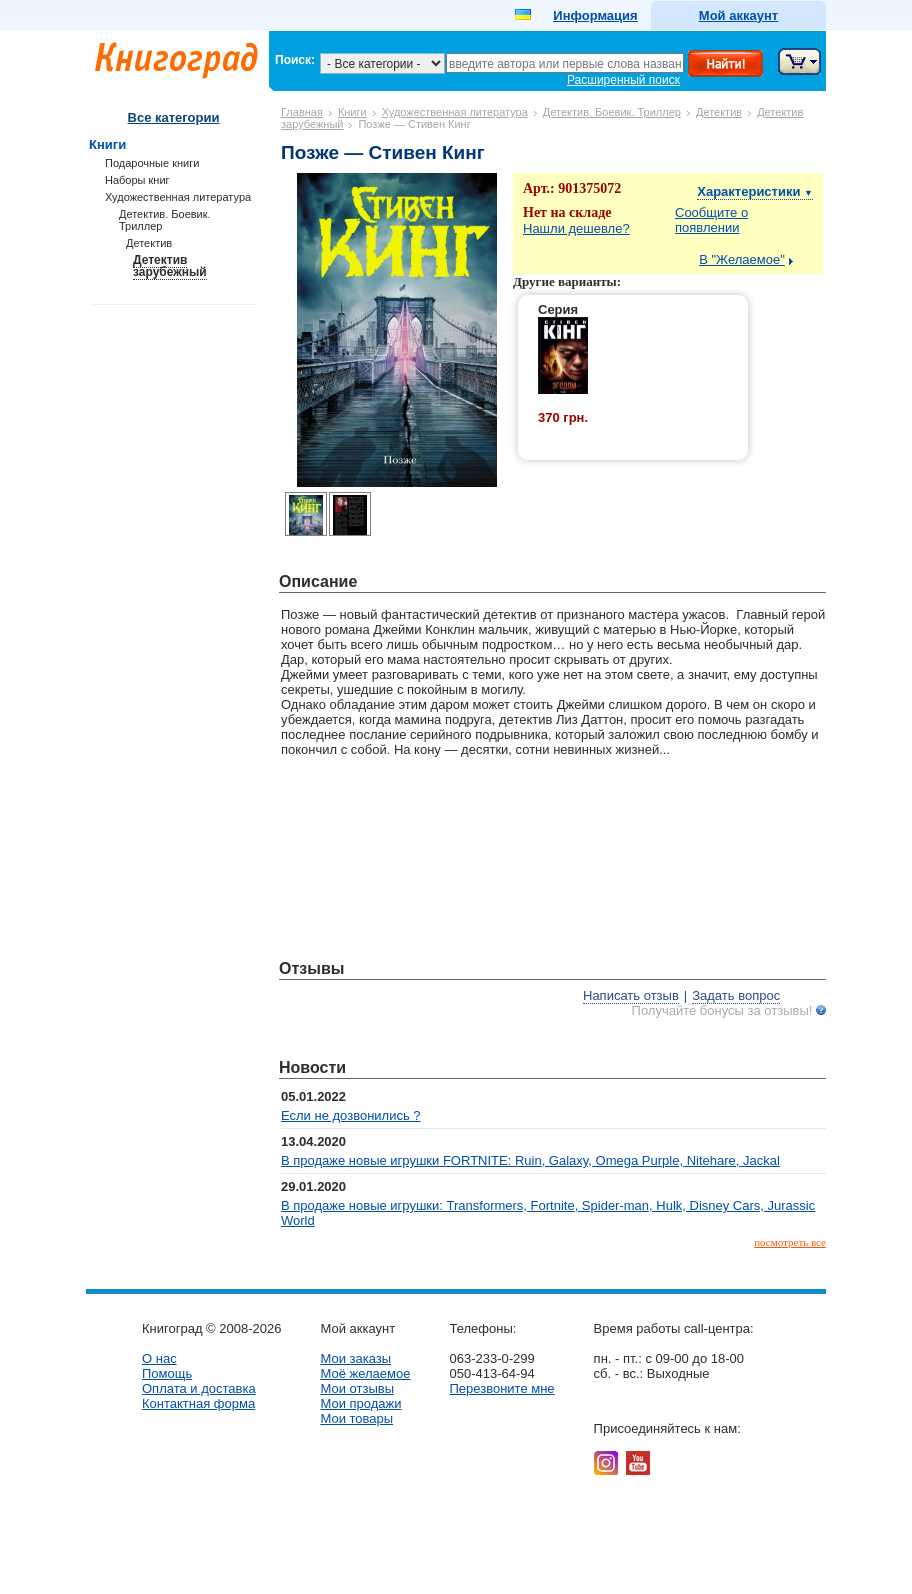  I want to click on Оплата и доставка, so click(199, 1388).